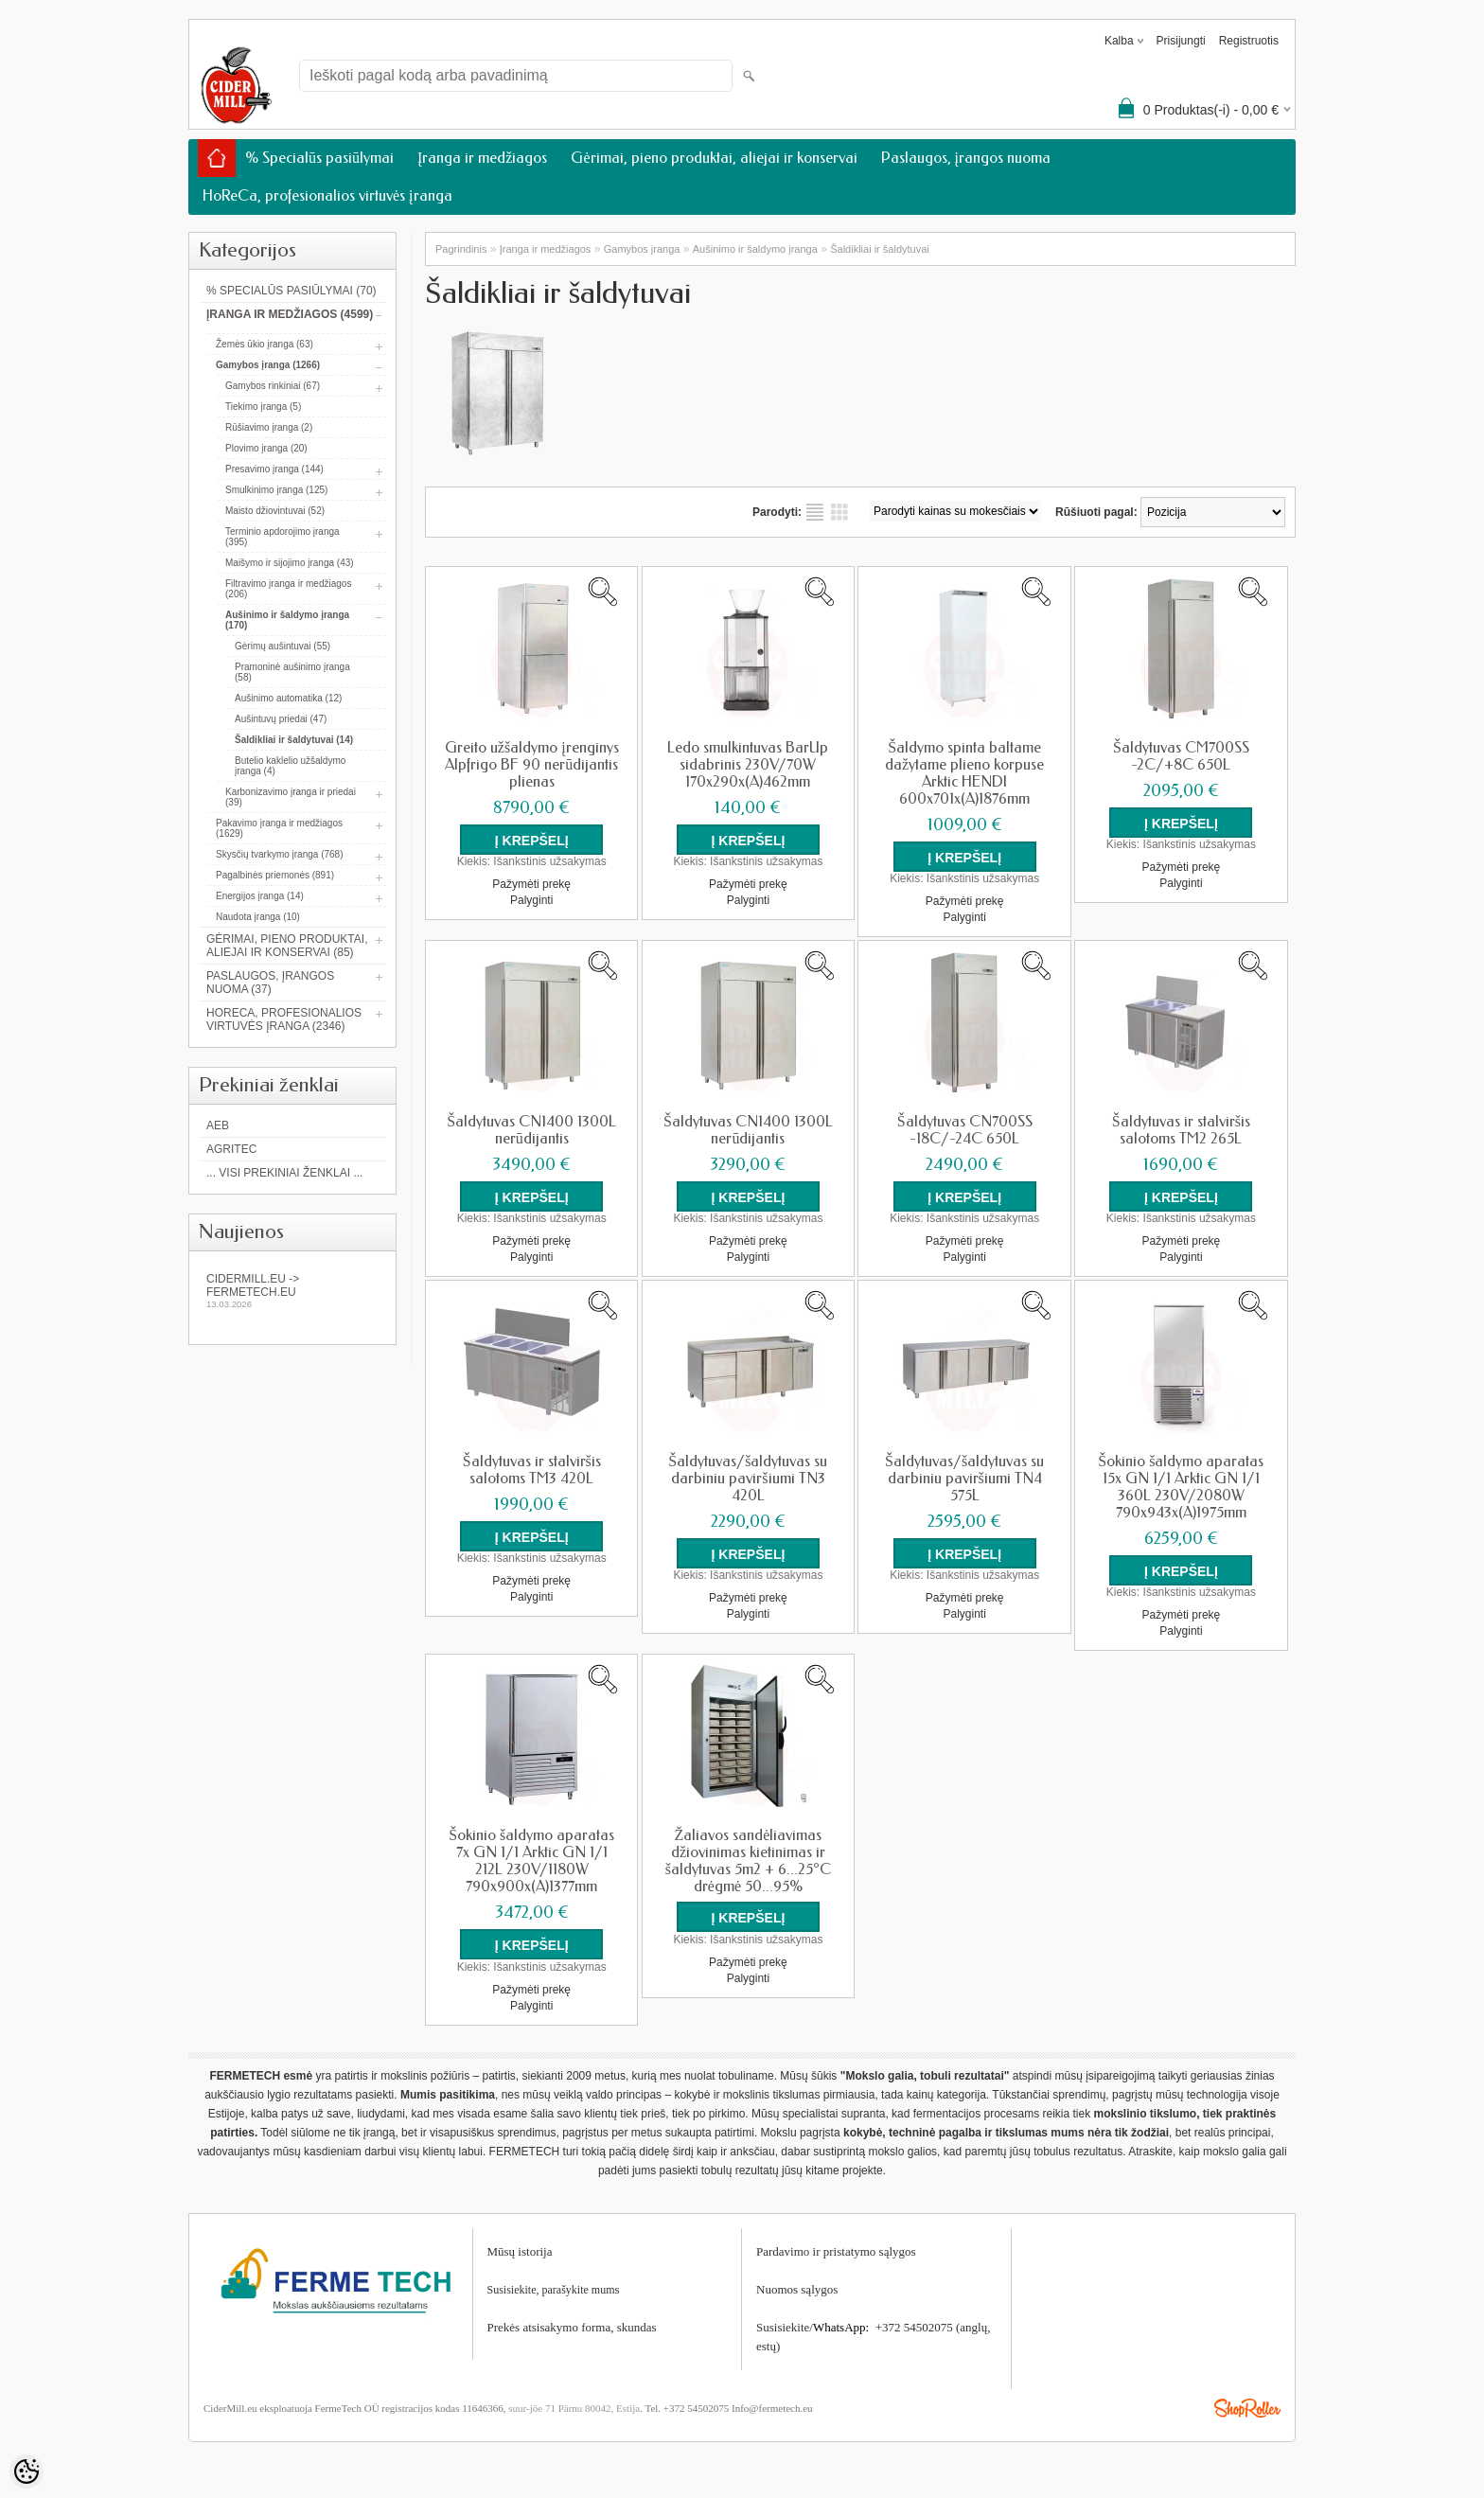 The width and height of the screenshot is (1484, 2498). What do you see at coordinates (531, 1861) in the screenshot?
I see `Šokinio šaldymo aparatas 7x GN 1/1 Arktic GN 1/1 212L 230V/1180W 790x900x(A)1377mm` at bounding box center [531, 1861].